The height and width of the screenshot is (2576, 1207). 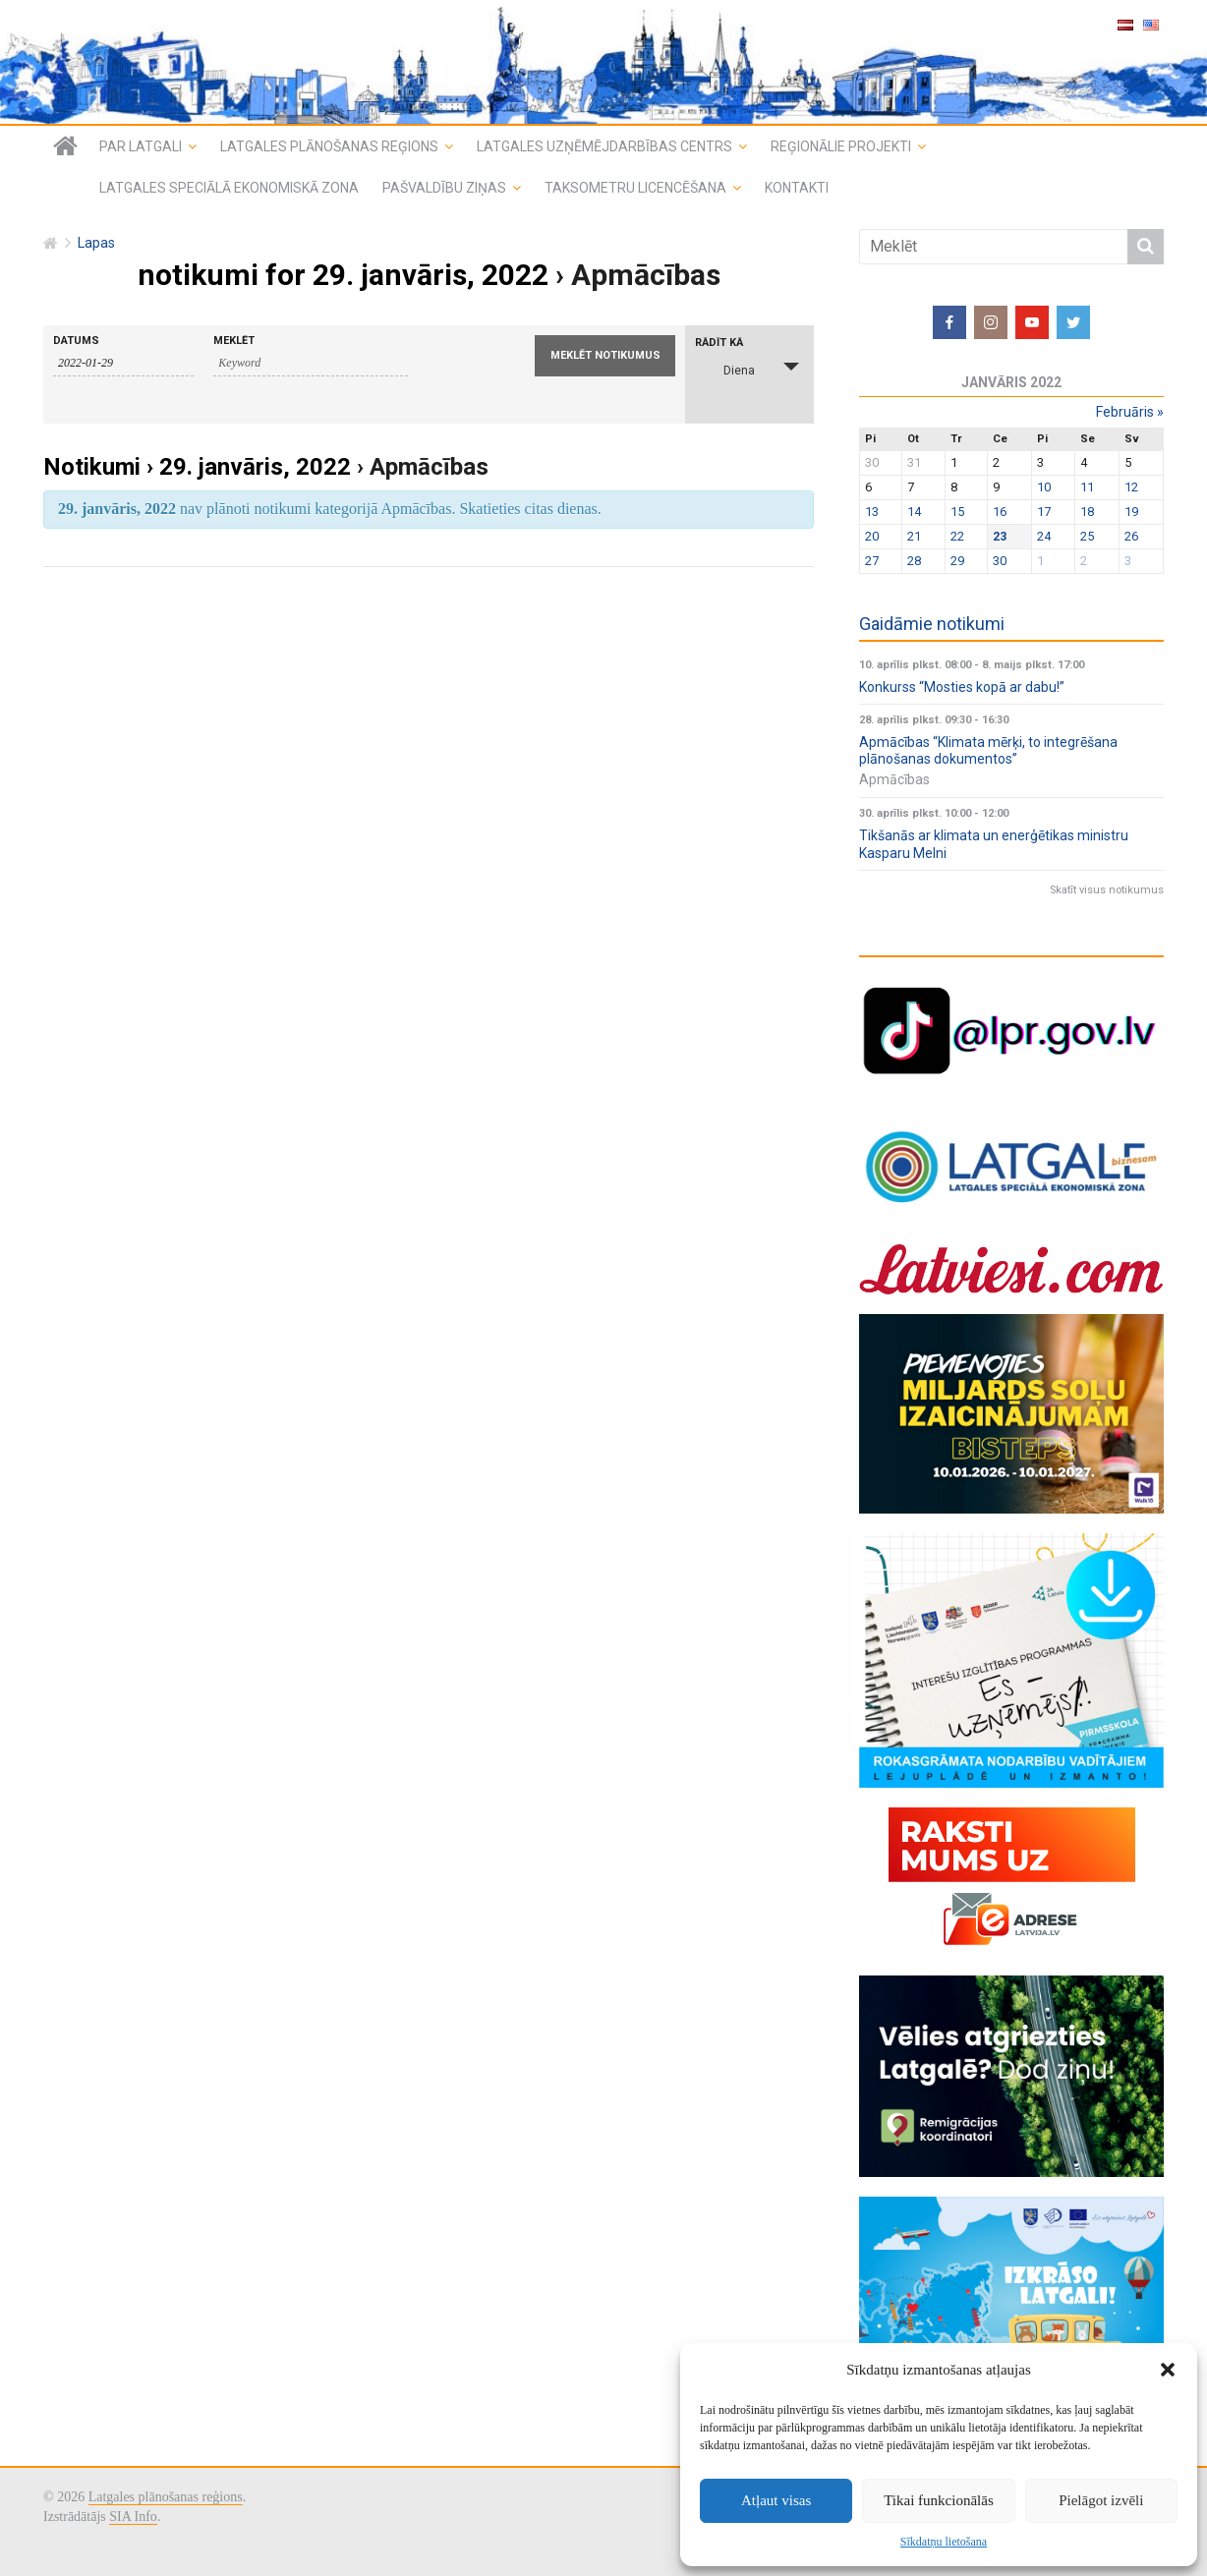 What do you see at coordinates (999, 536) in the screenshot?
I see `23` at bounding box center [999, 536].